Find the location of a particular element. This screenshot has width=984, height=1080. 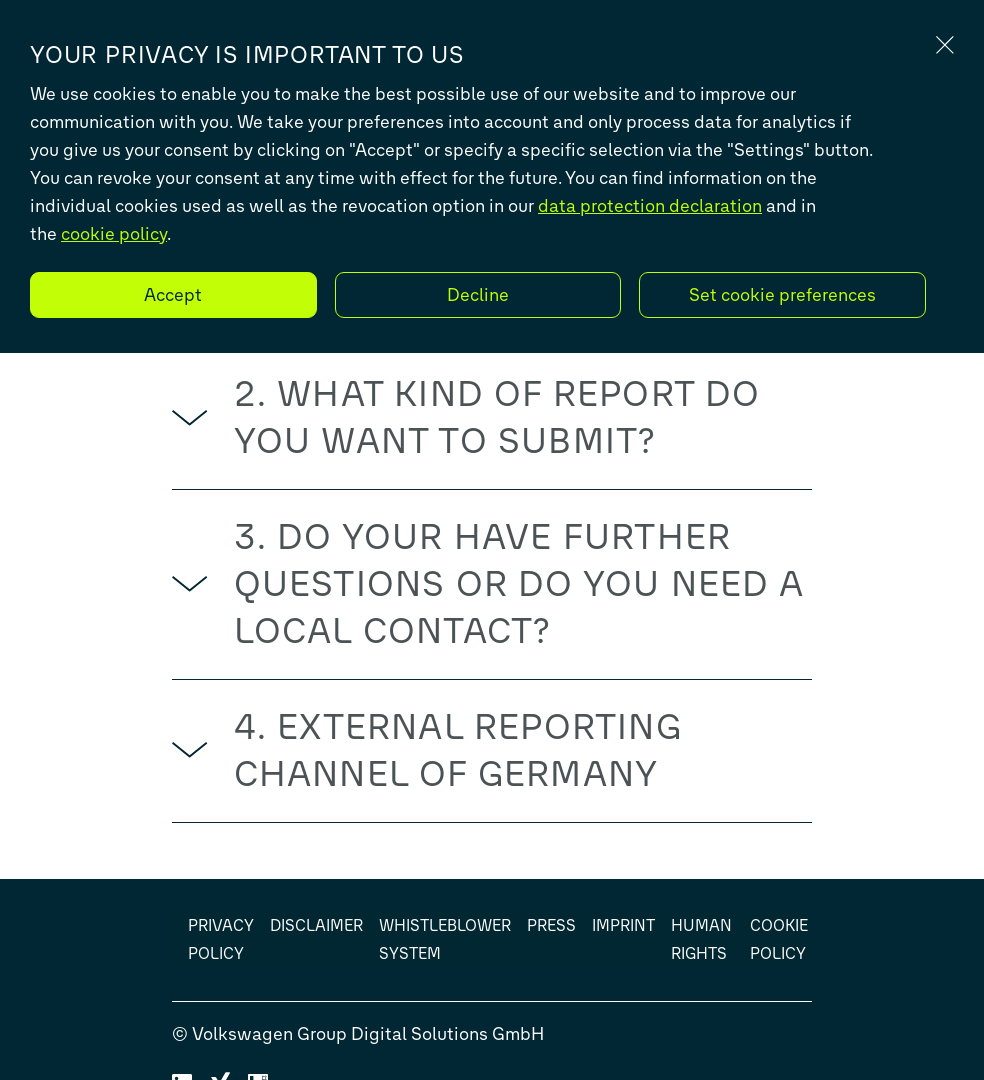

Disclaimer is located at coordinates (316, 925).